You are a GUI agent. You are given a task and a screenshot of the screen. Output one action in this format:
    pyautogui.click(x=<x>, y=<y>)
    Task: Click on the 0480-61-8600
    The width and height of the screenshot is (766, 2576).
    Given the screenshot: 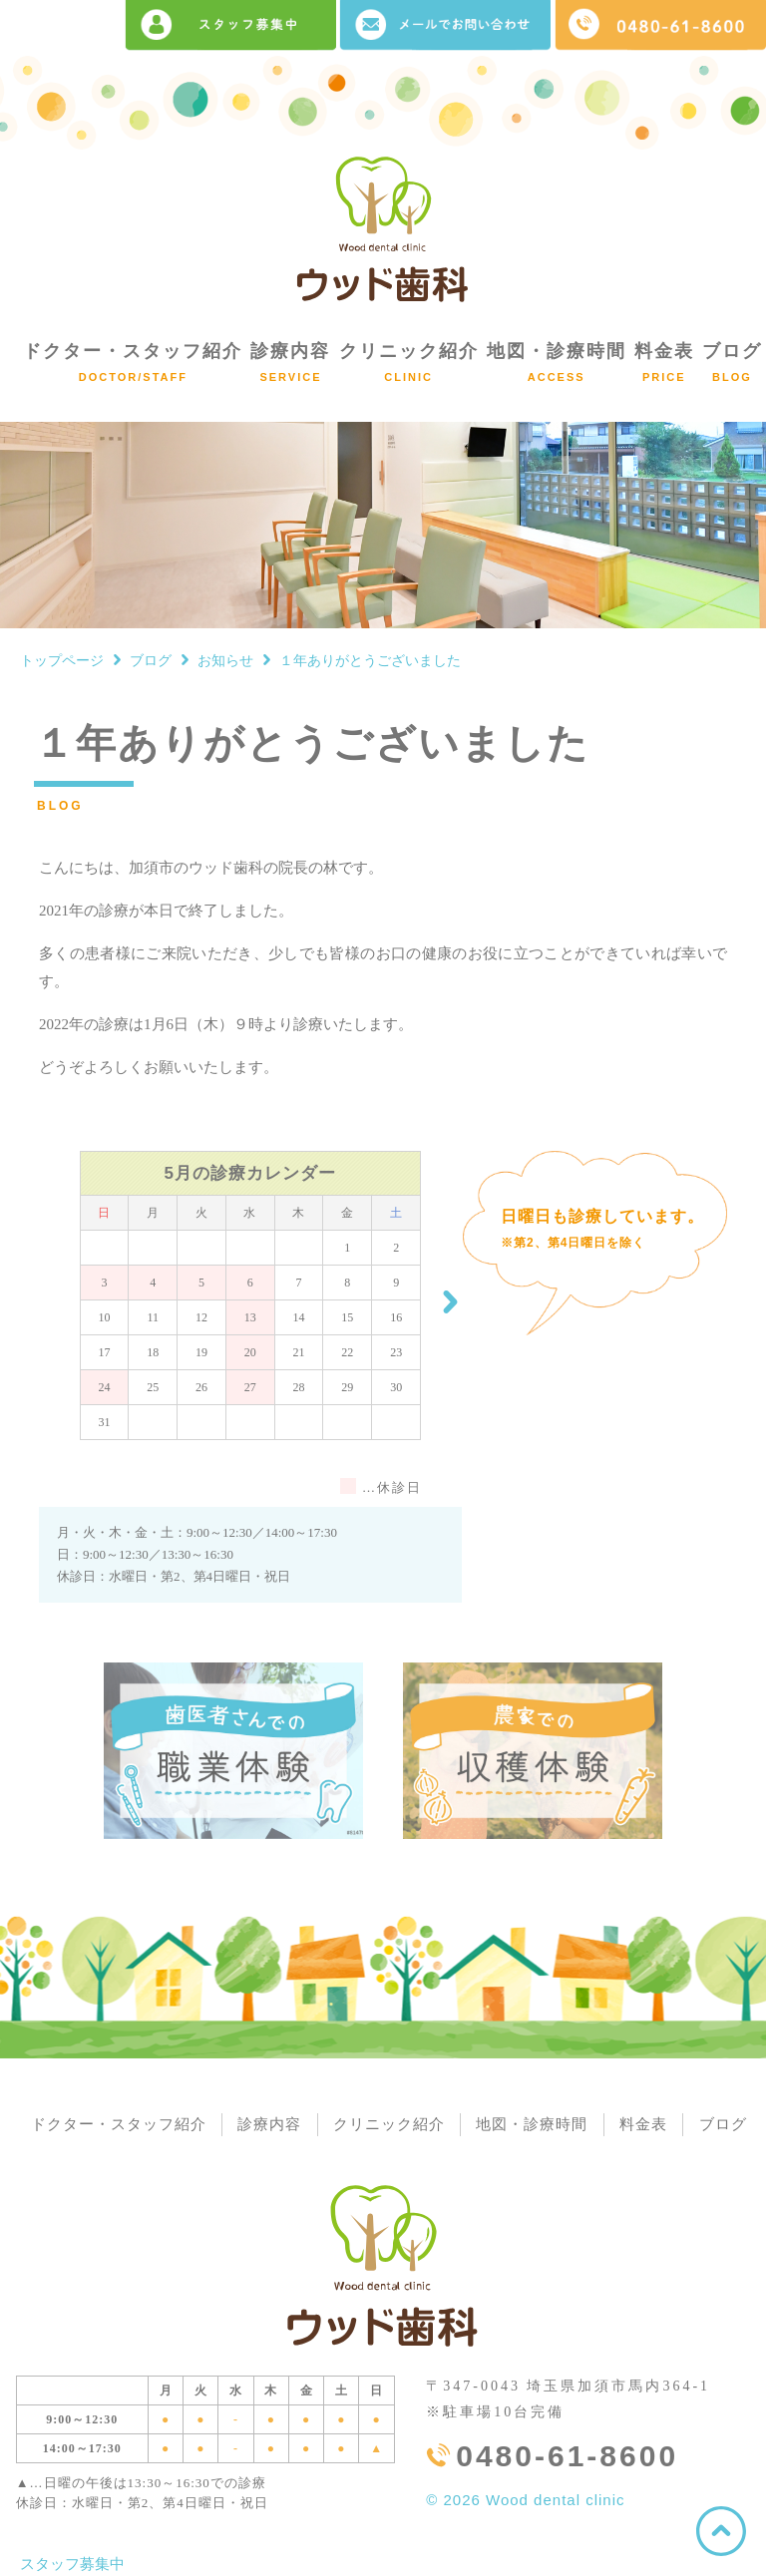 What is the action you would take?
    pyautogui.click(x=567, y=2456)
    